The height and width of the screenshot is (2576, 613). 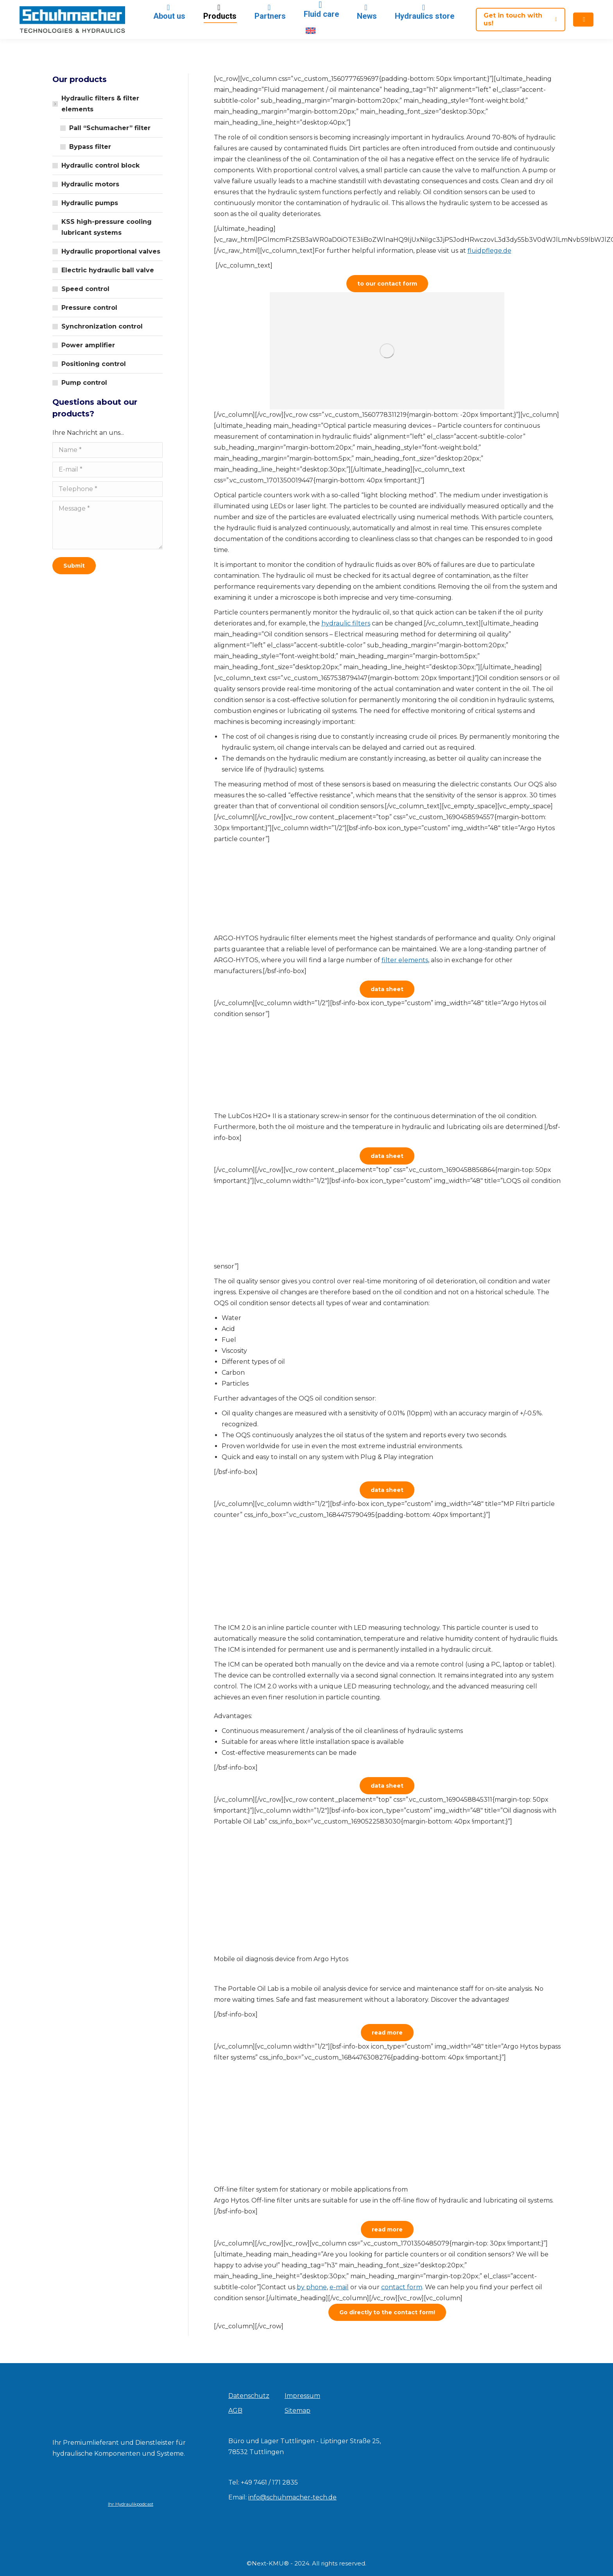 I want to click on Ihr Hydraulikpodcast, so click(x=130, y=2504).